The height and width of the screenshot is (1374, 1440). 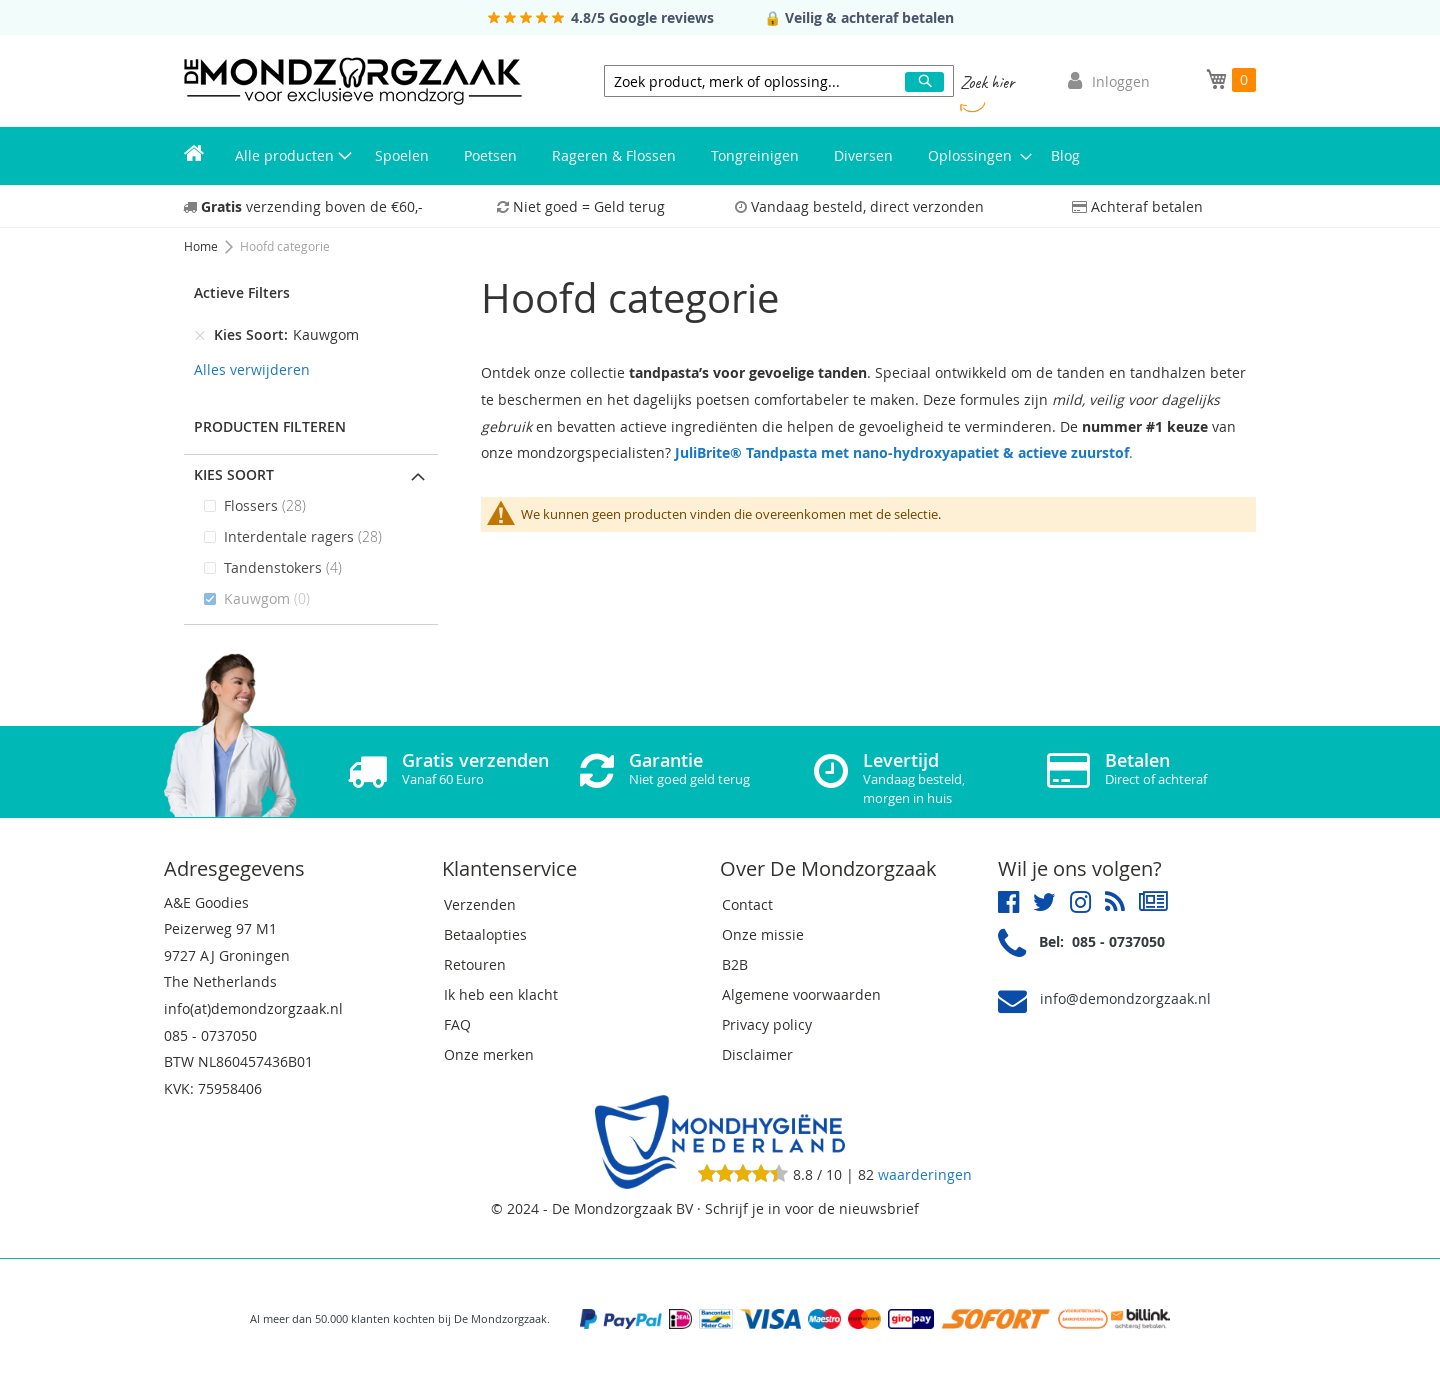 I want to click on [menuitem], so click(x=194, y=156).